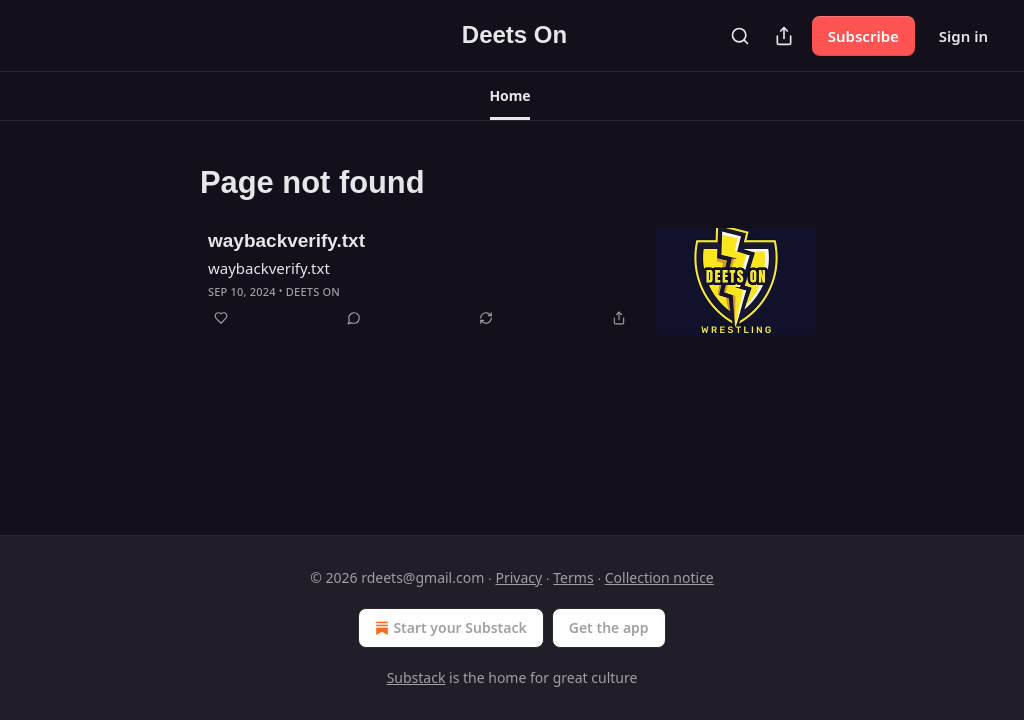 The width and height of the screenshot is (1024, 720). Describe the element at coordinates (573, 577) in the screenshot. I see `Terms` at that location.